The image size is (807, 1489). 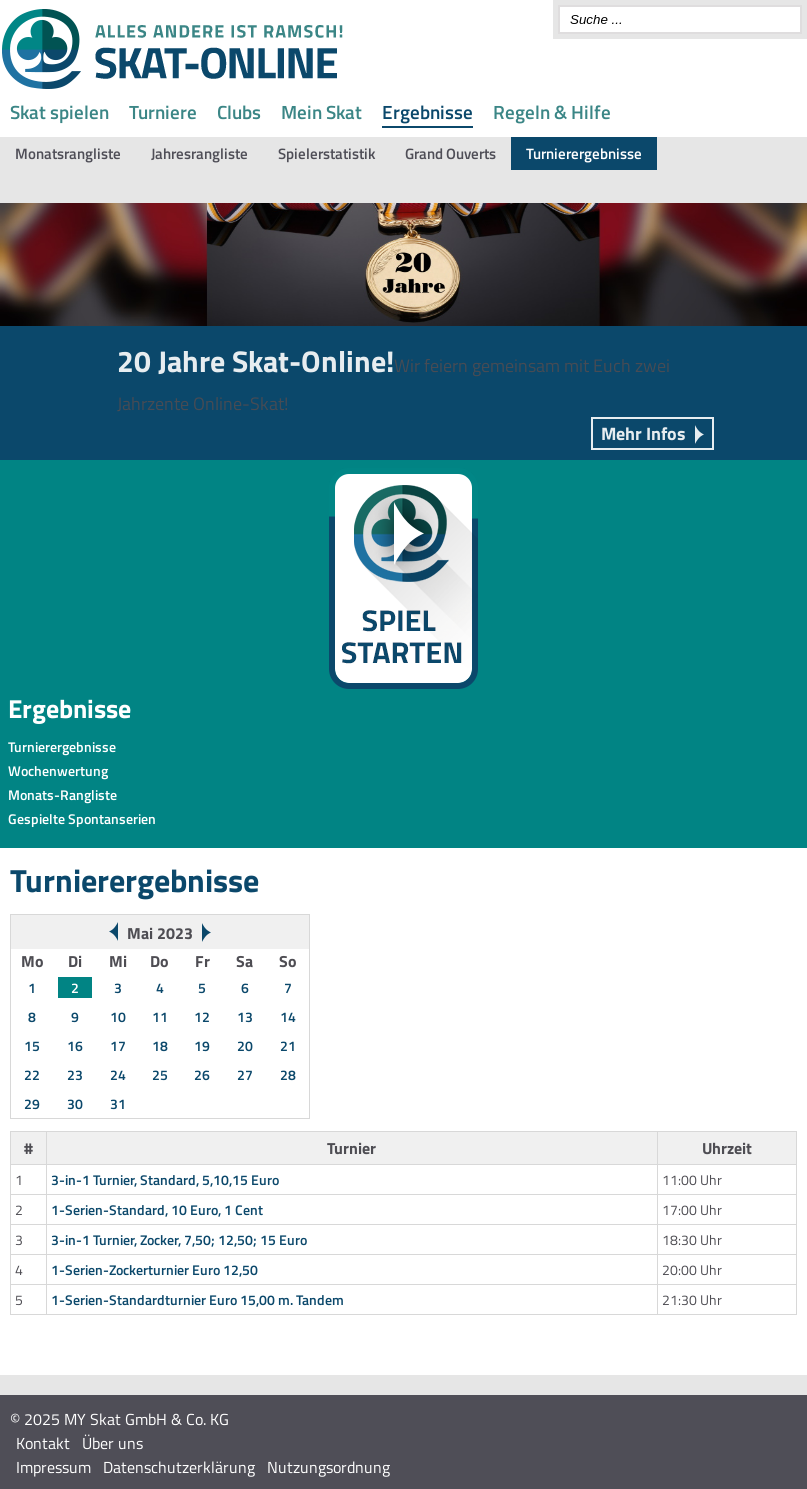 What do you see at coordinates (58, 770) in the screenshot?
I see `Wochenwertung` at bounding box center [58, 770].